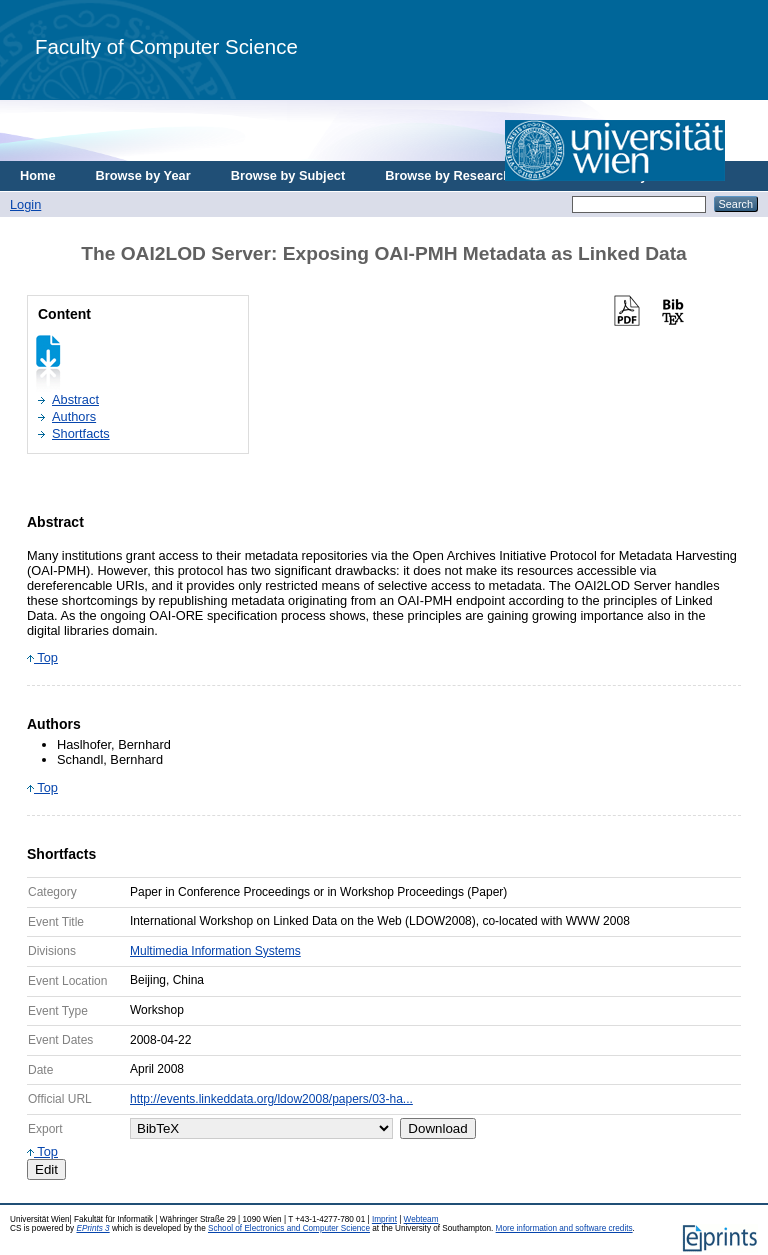  What do you see at coordinates (92, 1228) in the screenshot?
I see `EPrints 3` at bounding box center [92, 1228].